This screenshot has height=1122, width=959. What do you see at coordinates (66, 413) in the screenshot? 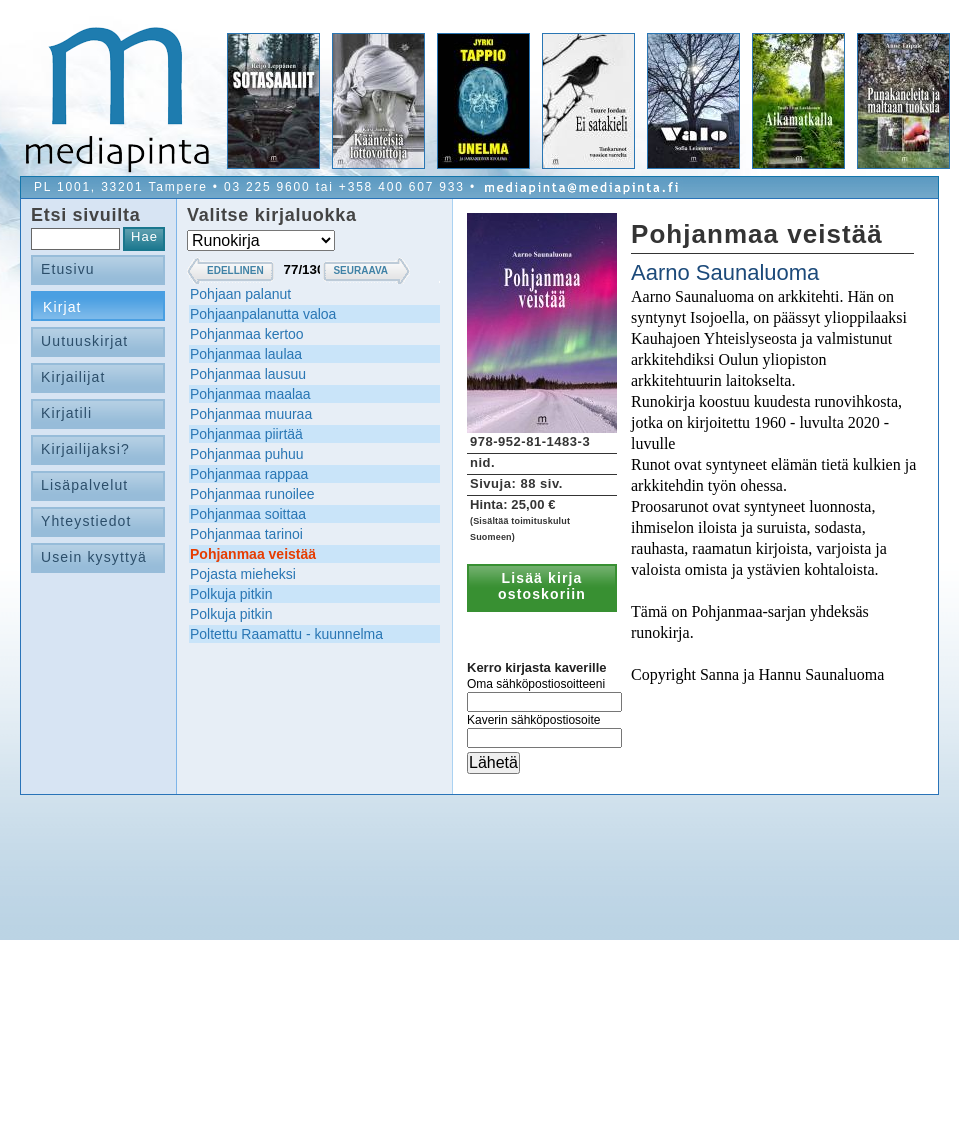
I see `Kirjatili` at bounding box center [66, 413].